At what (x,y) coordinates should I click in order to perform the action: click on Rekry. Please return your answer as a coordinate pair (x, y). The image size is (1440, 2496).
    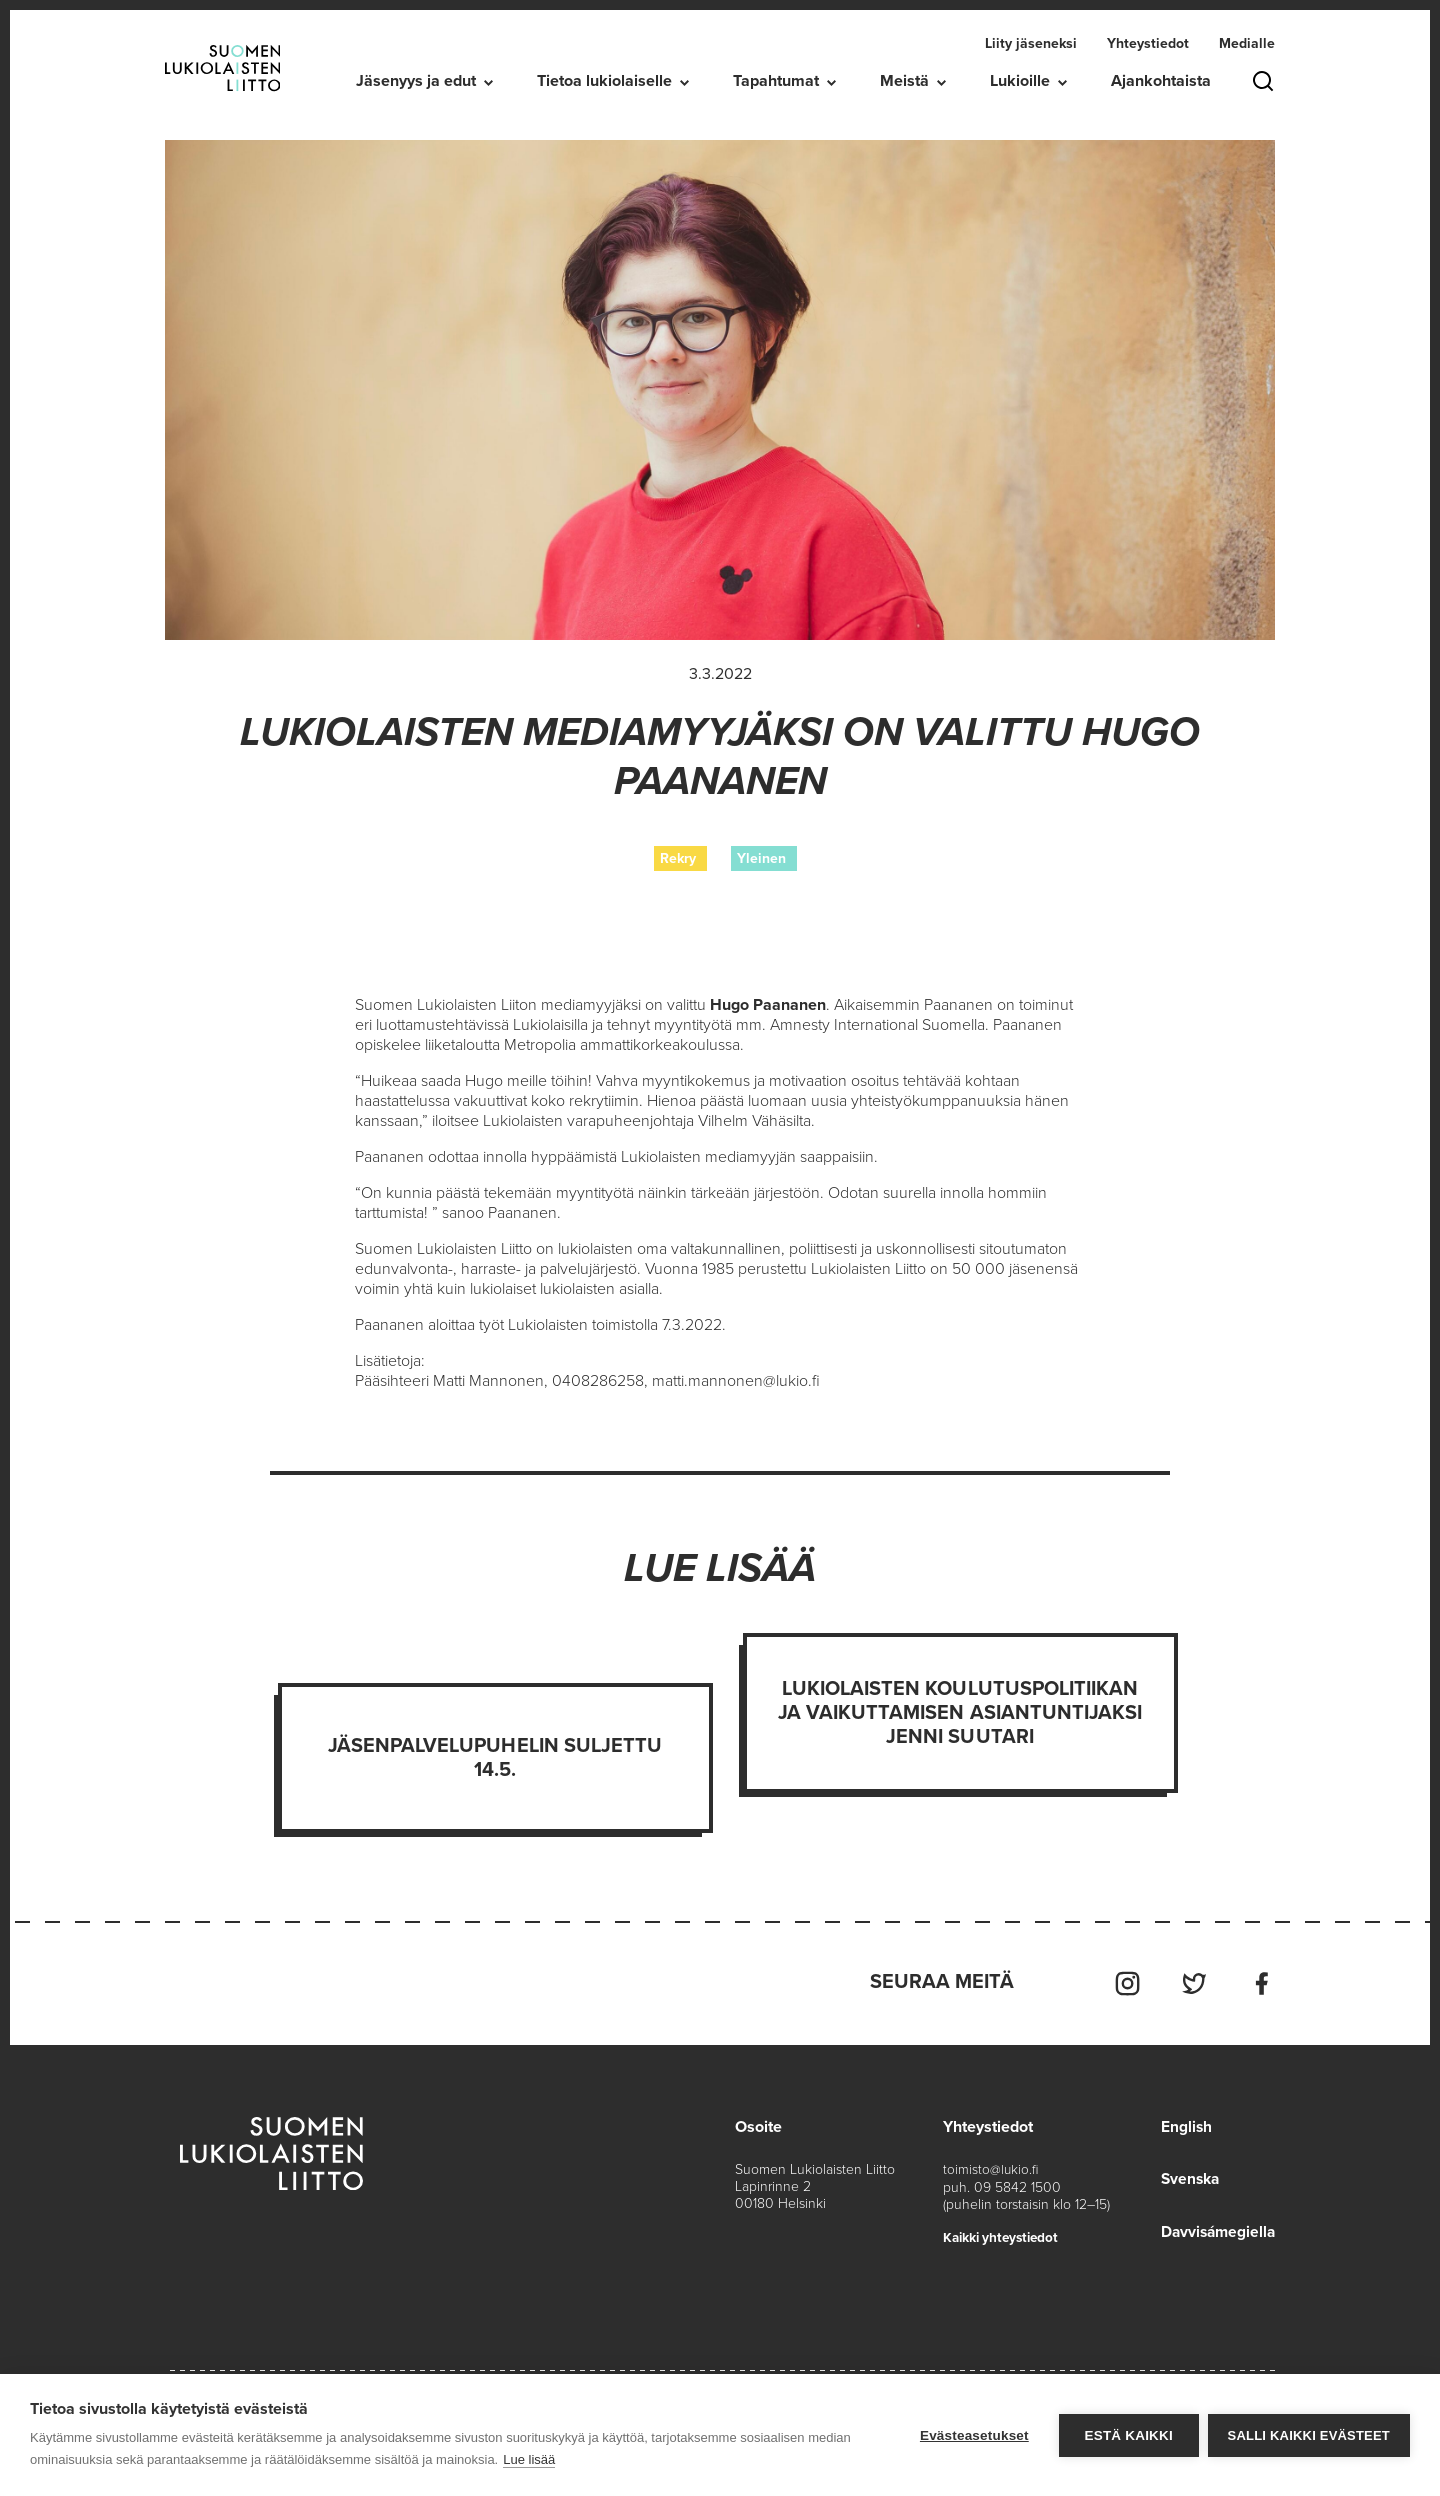
    Looking at the image, I should click on (678, 858).